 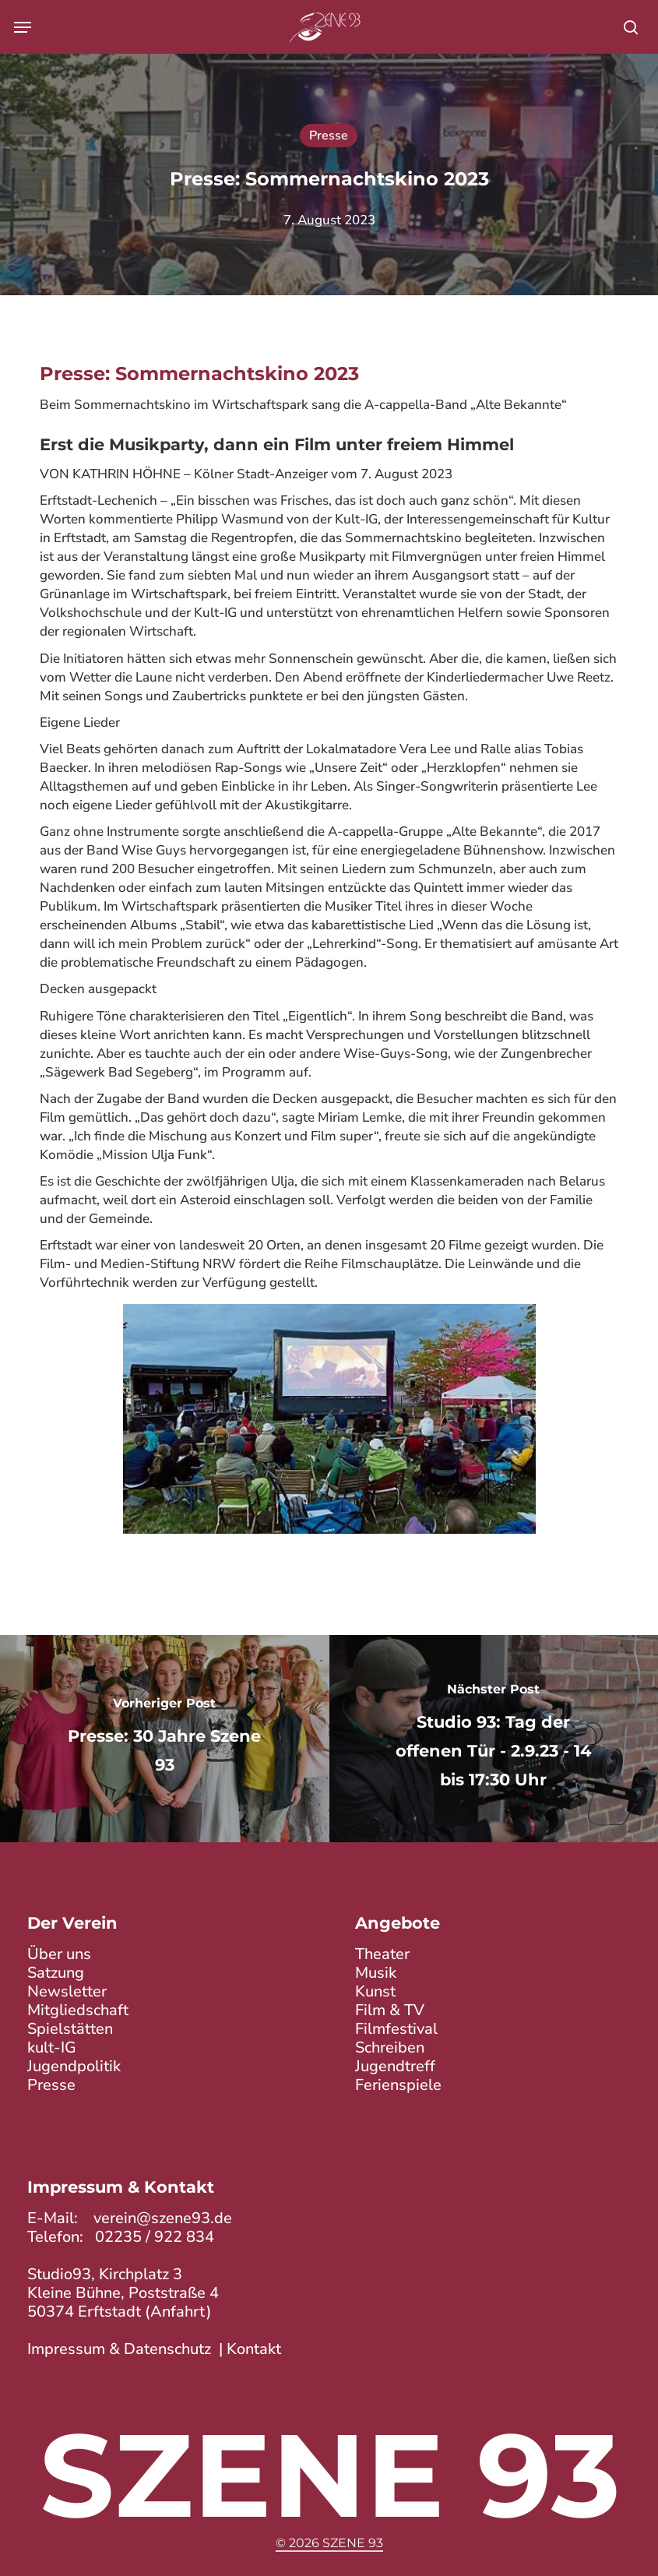 I want to click on Kontakt, so click(x=254, y=2349).